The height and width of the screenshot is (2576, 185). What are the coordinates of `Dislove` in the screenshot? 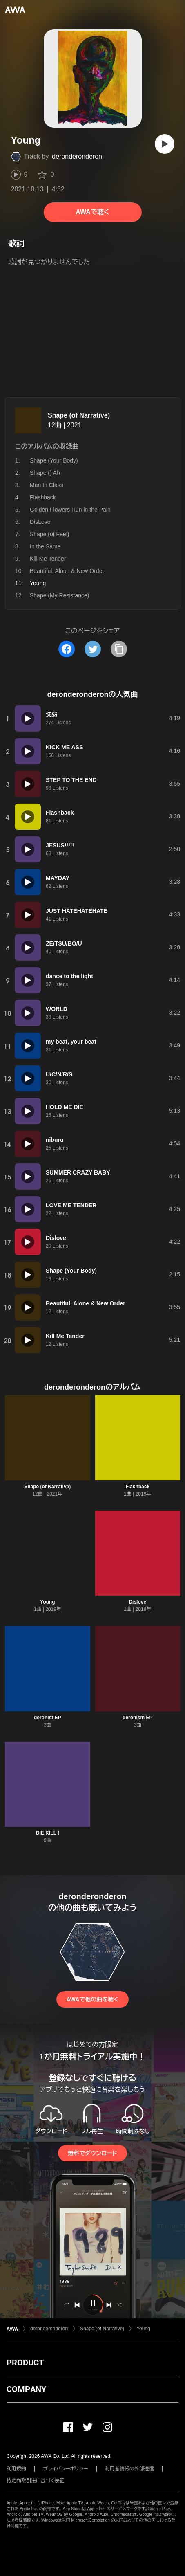 It's located at (137, 1602).